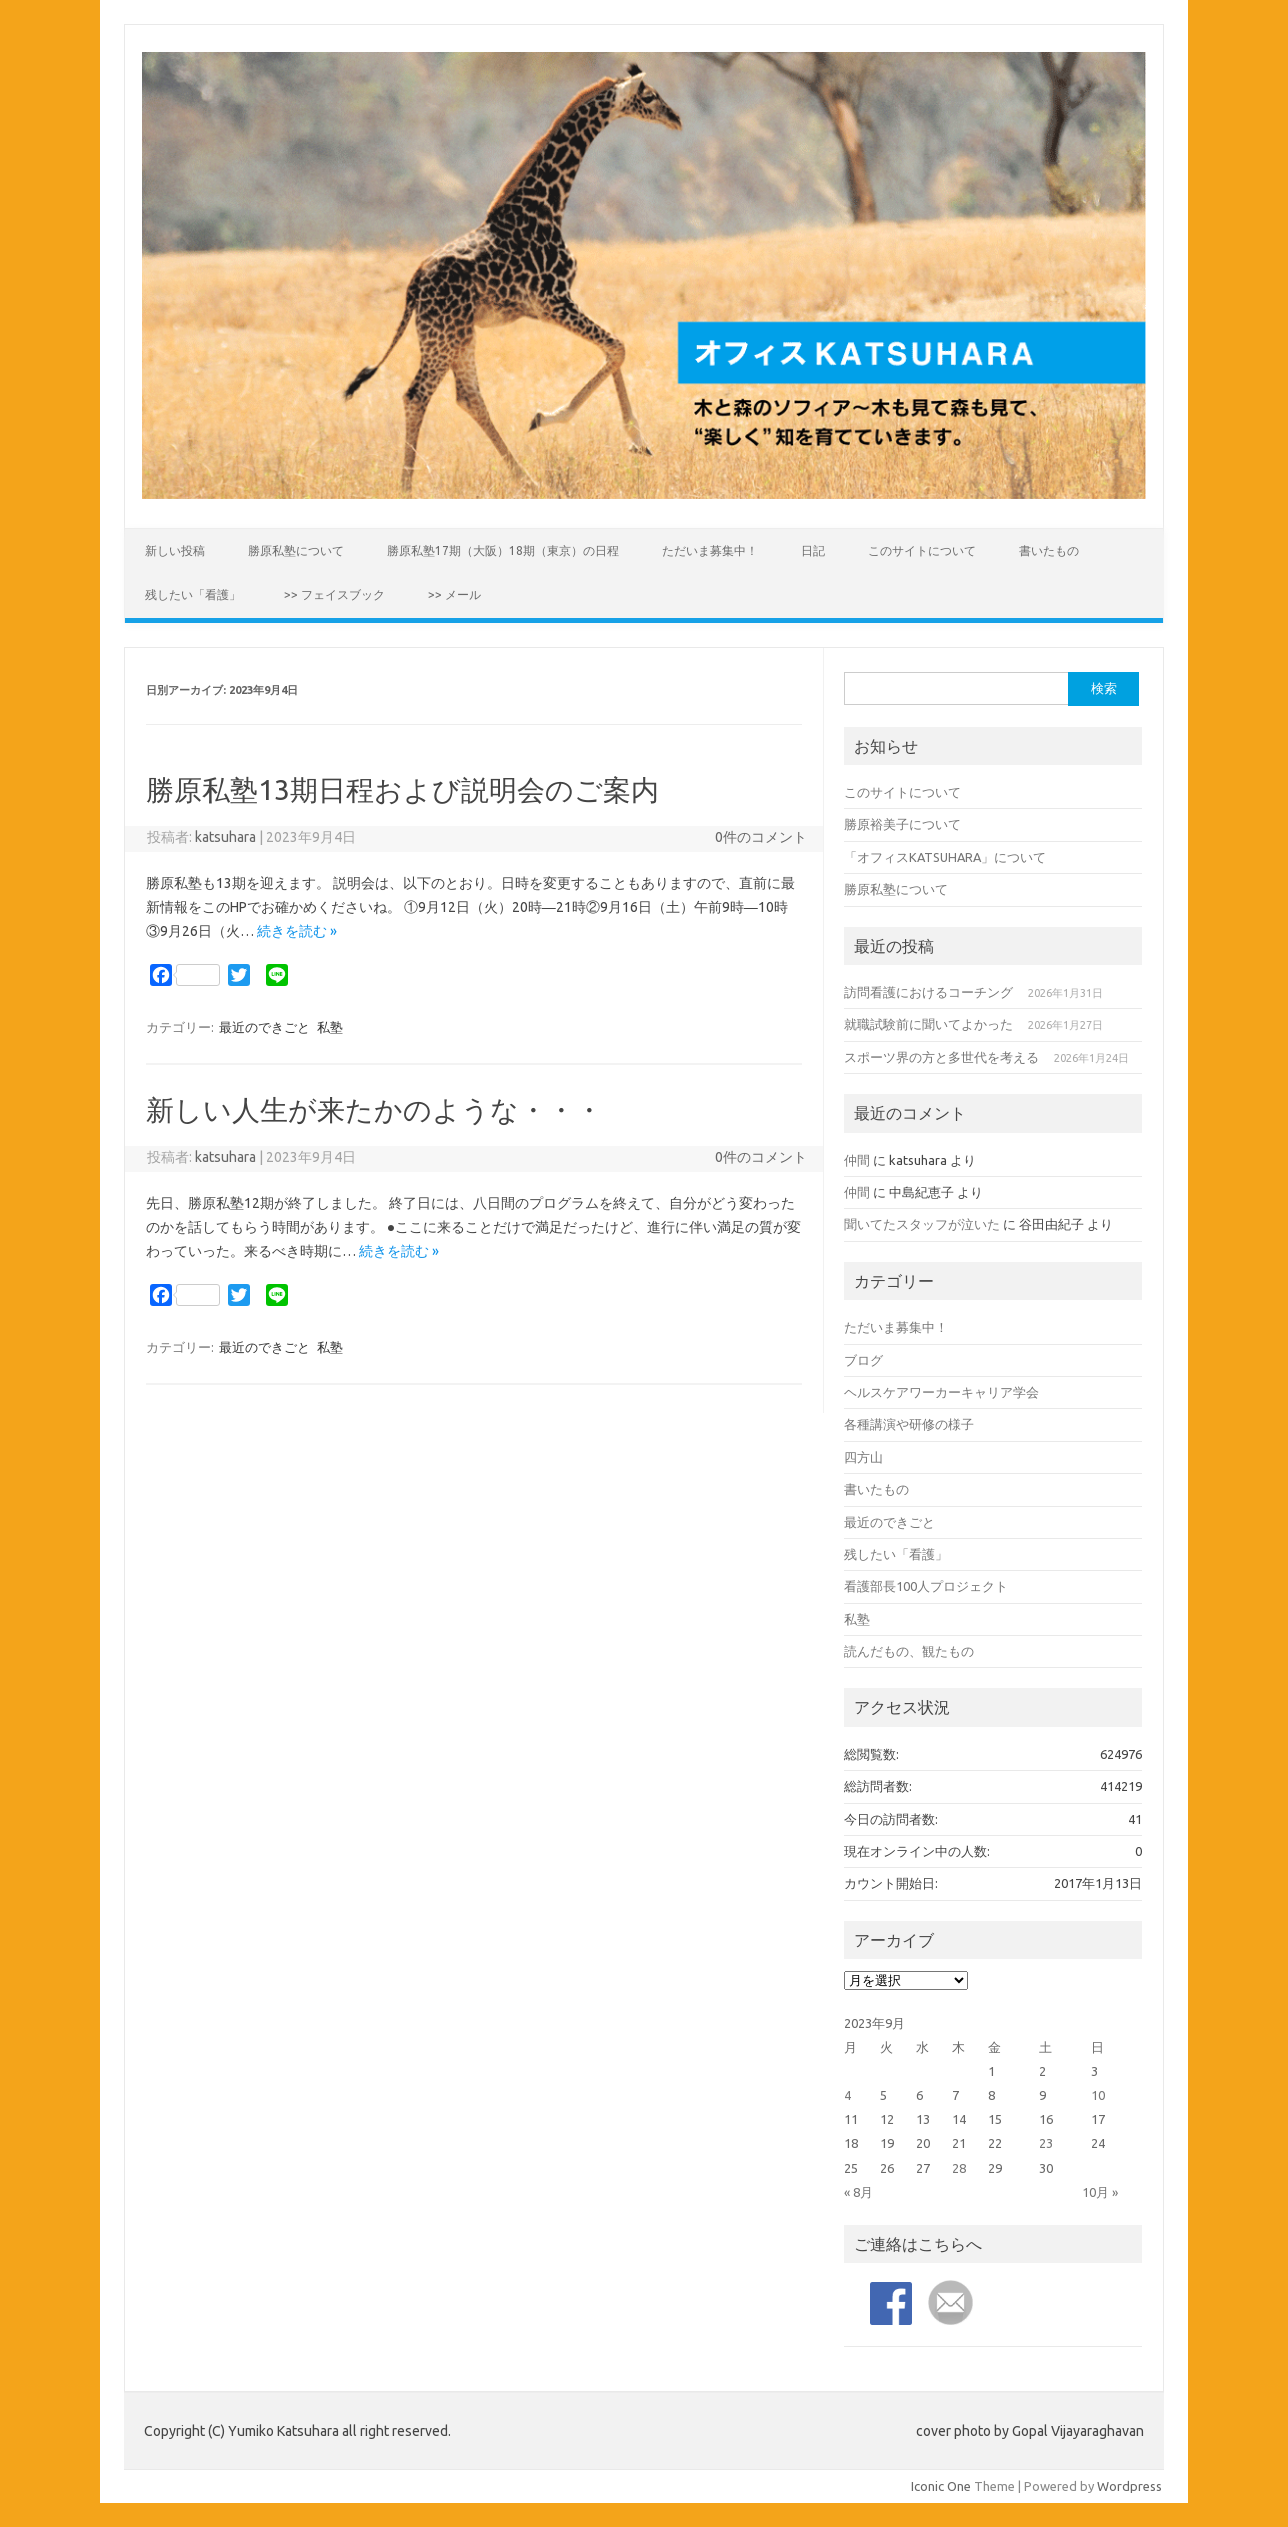  Describe the element at coordinates (959, 2168) in the screenshot. I see `28 [2023年9月28日 に投稿を公開]` at that location.